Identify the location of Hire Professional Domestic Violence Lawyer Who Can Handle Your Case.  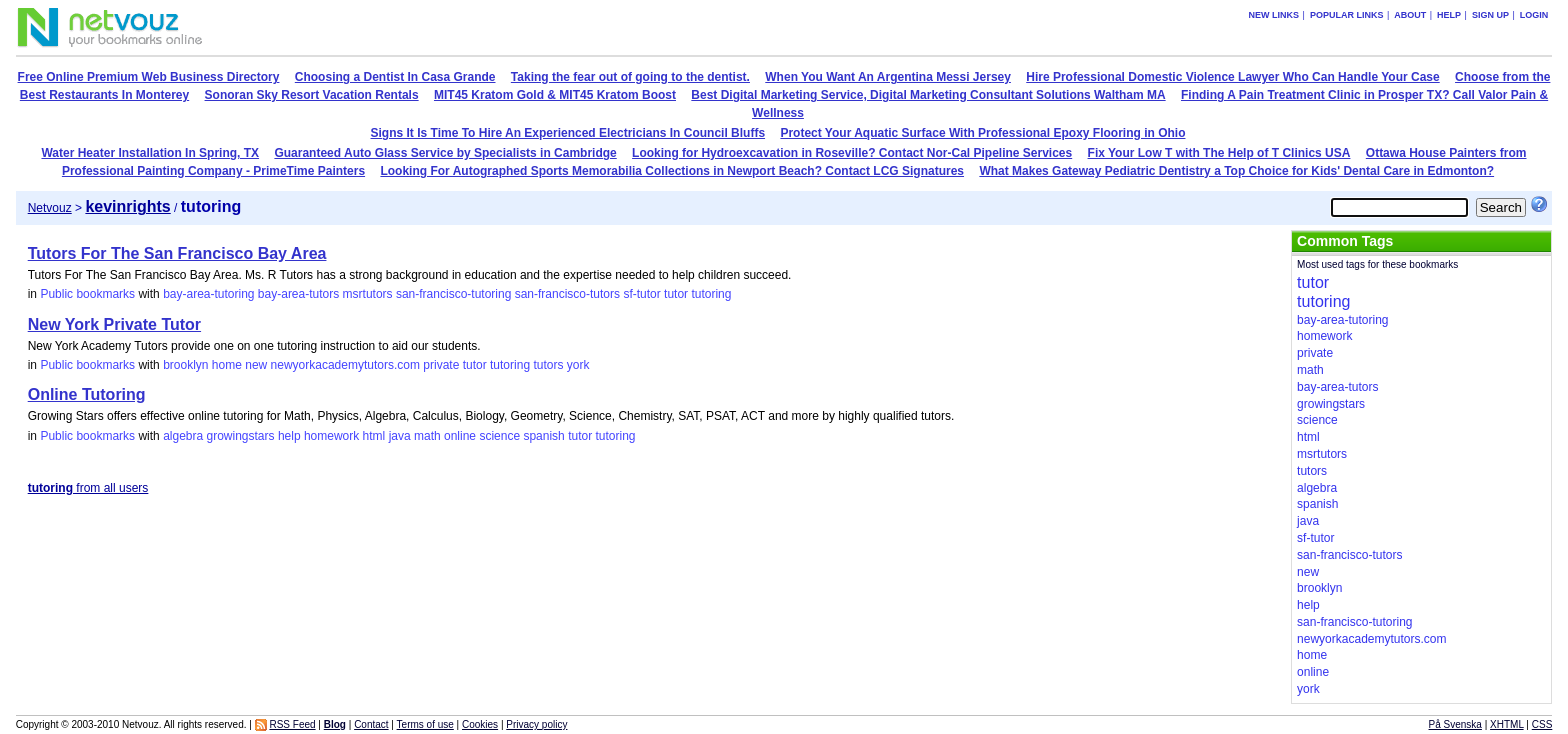
(1232, 77).